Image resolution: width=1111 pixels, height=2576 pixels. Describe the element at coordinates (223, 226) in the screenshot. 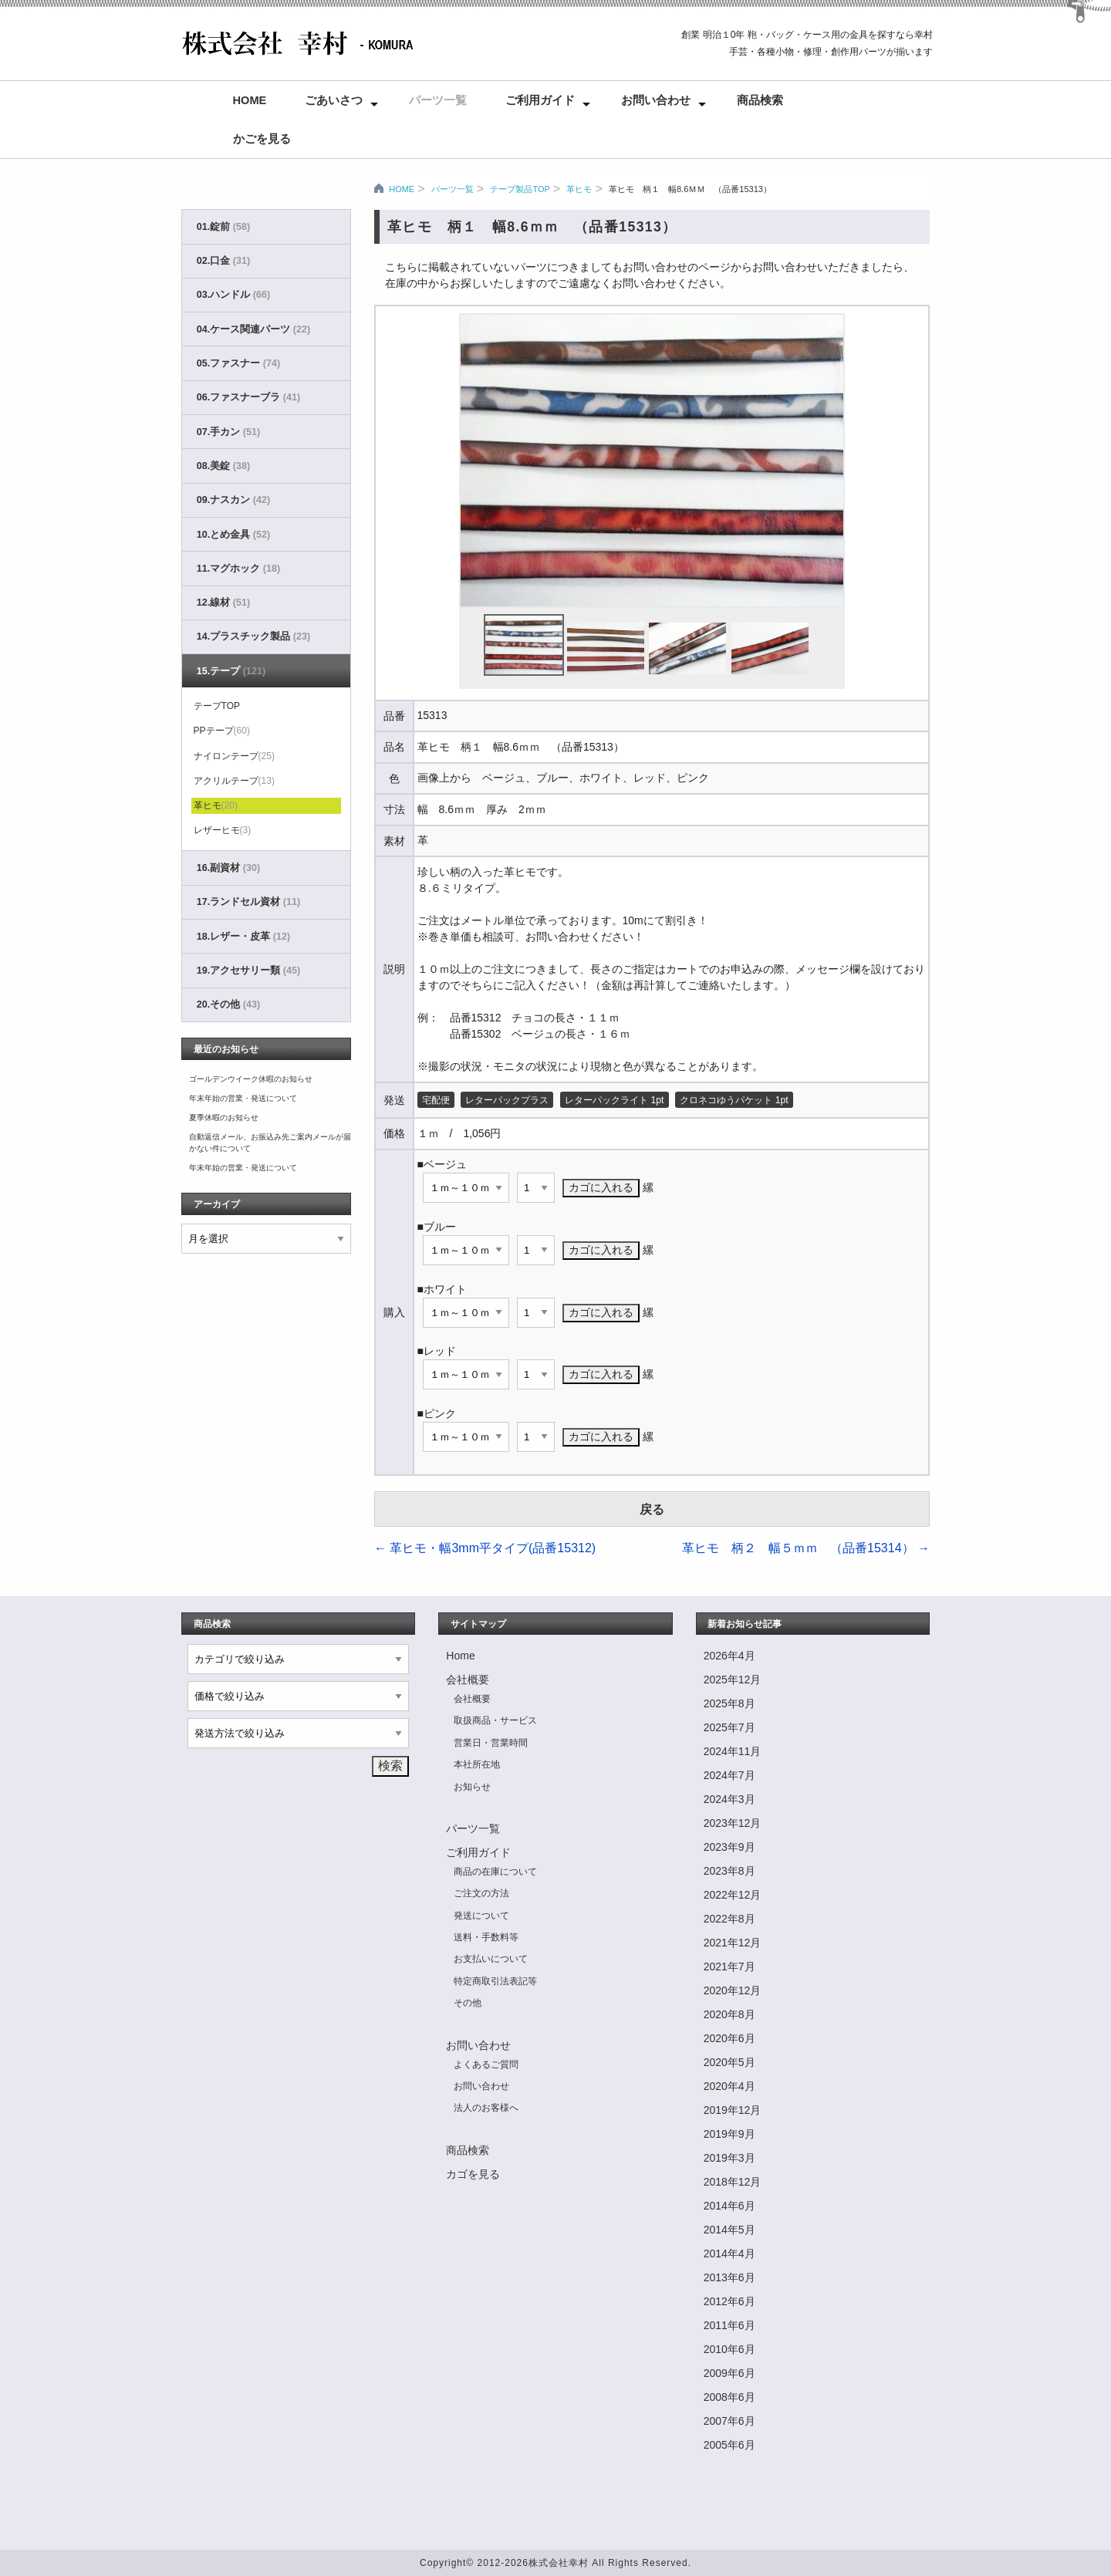

I see `01.錠前` at that location.